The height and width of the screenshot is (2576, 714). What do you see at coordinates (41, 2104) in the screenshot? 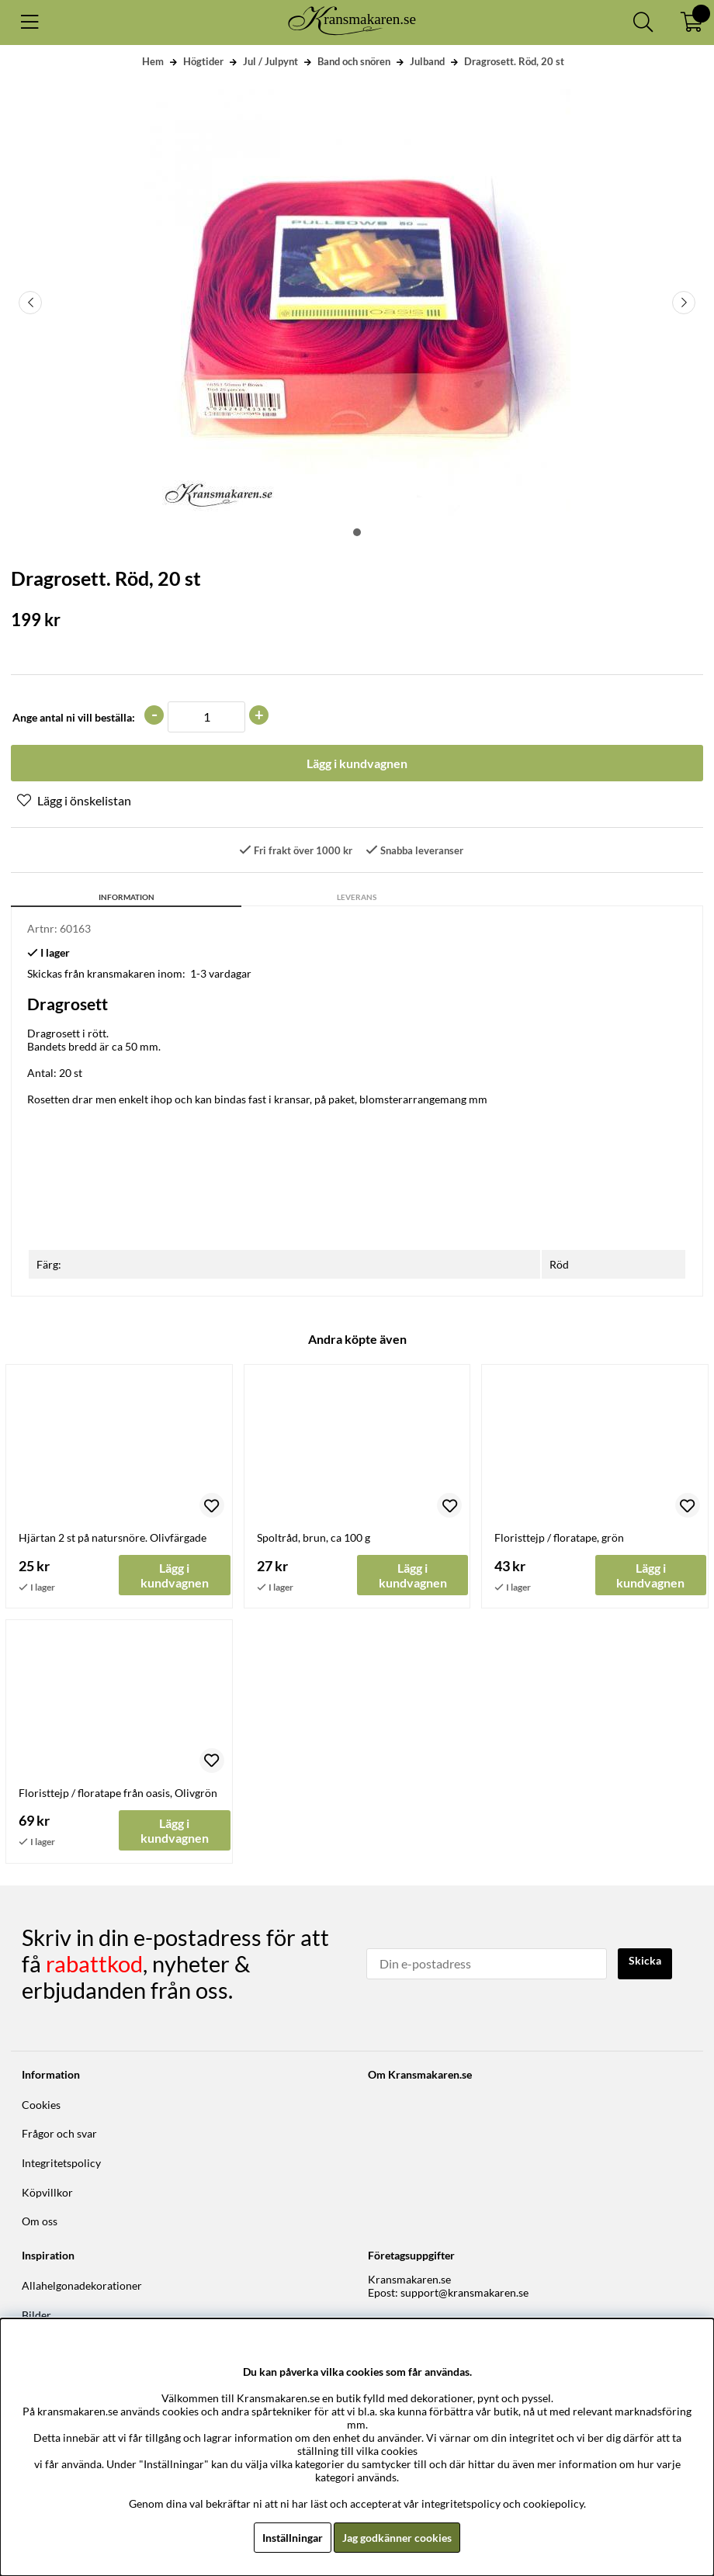
I see `Cookies` at bounding box center [41, 2104].